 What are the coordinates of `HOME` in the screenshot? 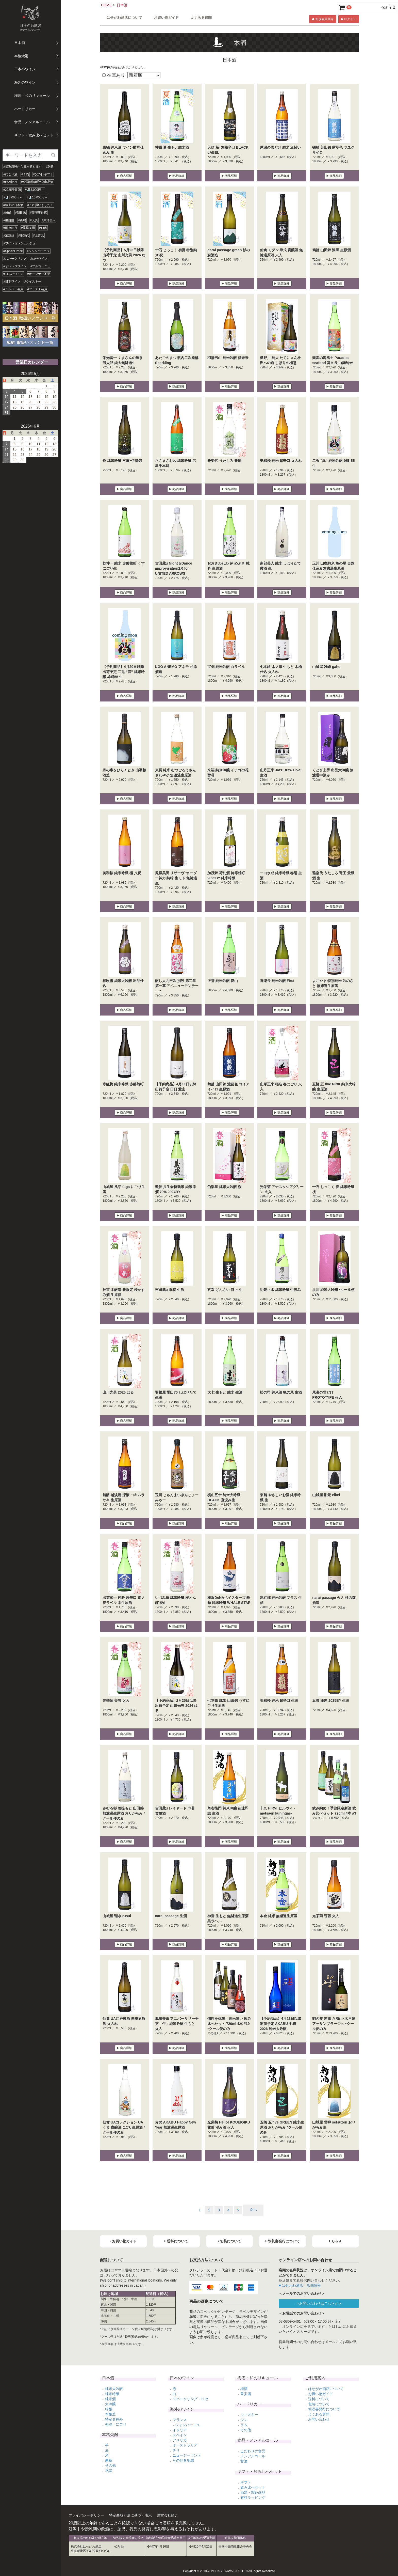 It's located at (106, 5).